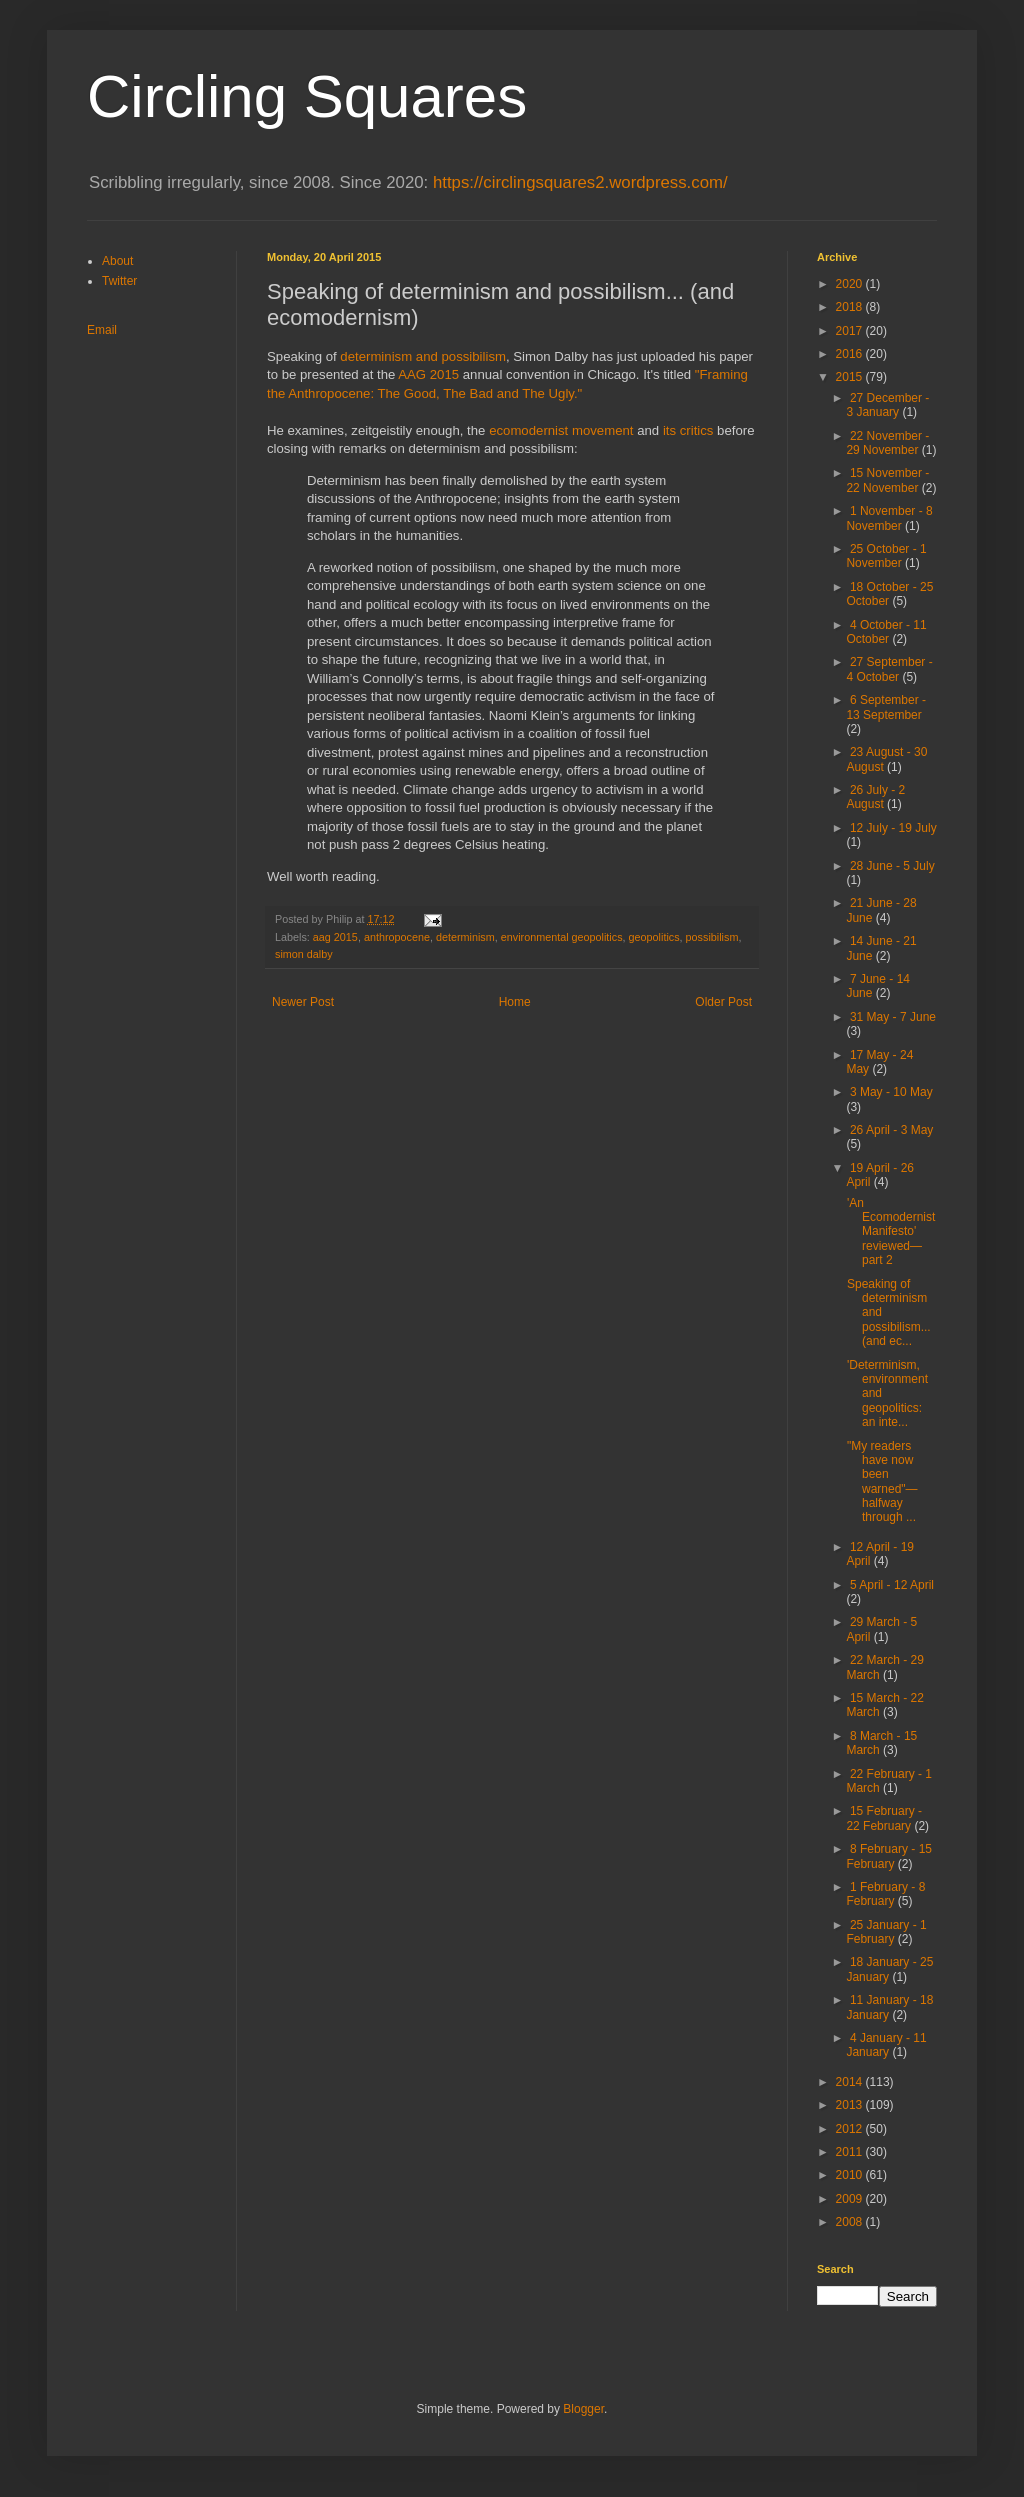 The height and width of the screenshot is (2497, 1024). What do you see at coordinates (886, 556) in the screenshot?
I see `25 October - 1 November` at bounding box center [886, 556].